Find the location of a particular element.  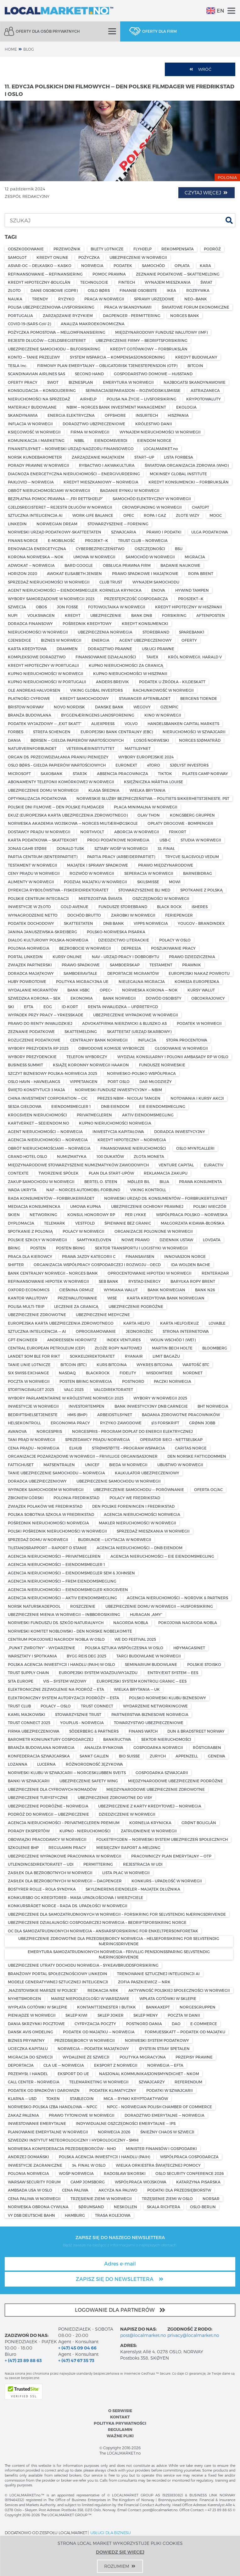

DNB BANK is located at coordinates (113, 923).